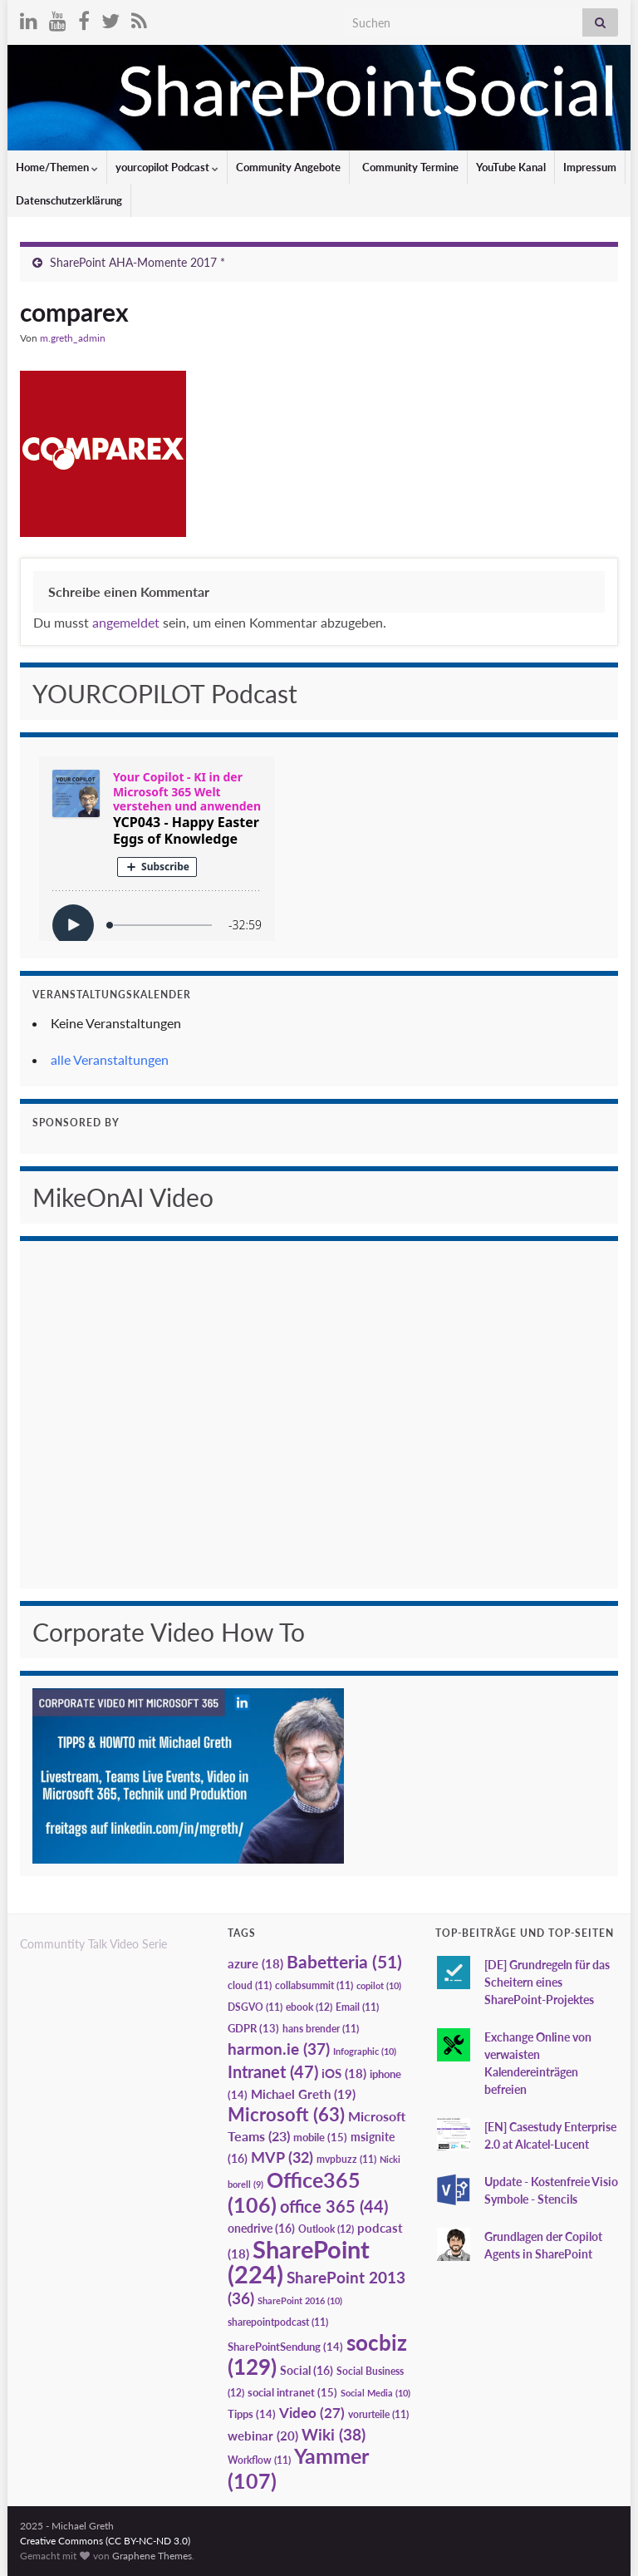 The width and height of the screenshot is (638, 2576). I want to click on Graphene Themes, so click(152, 2555).